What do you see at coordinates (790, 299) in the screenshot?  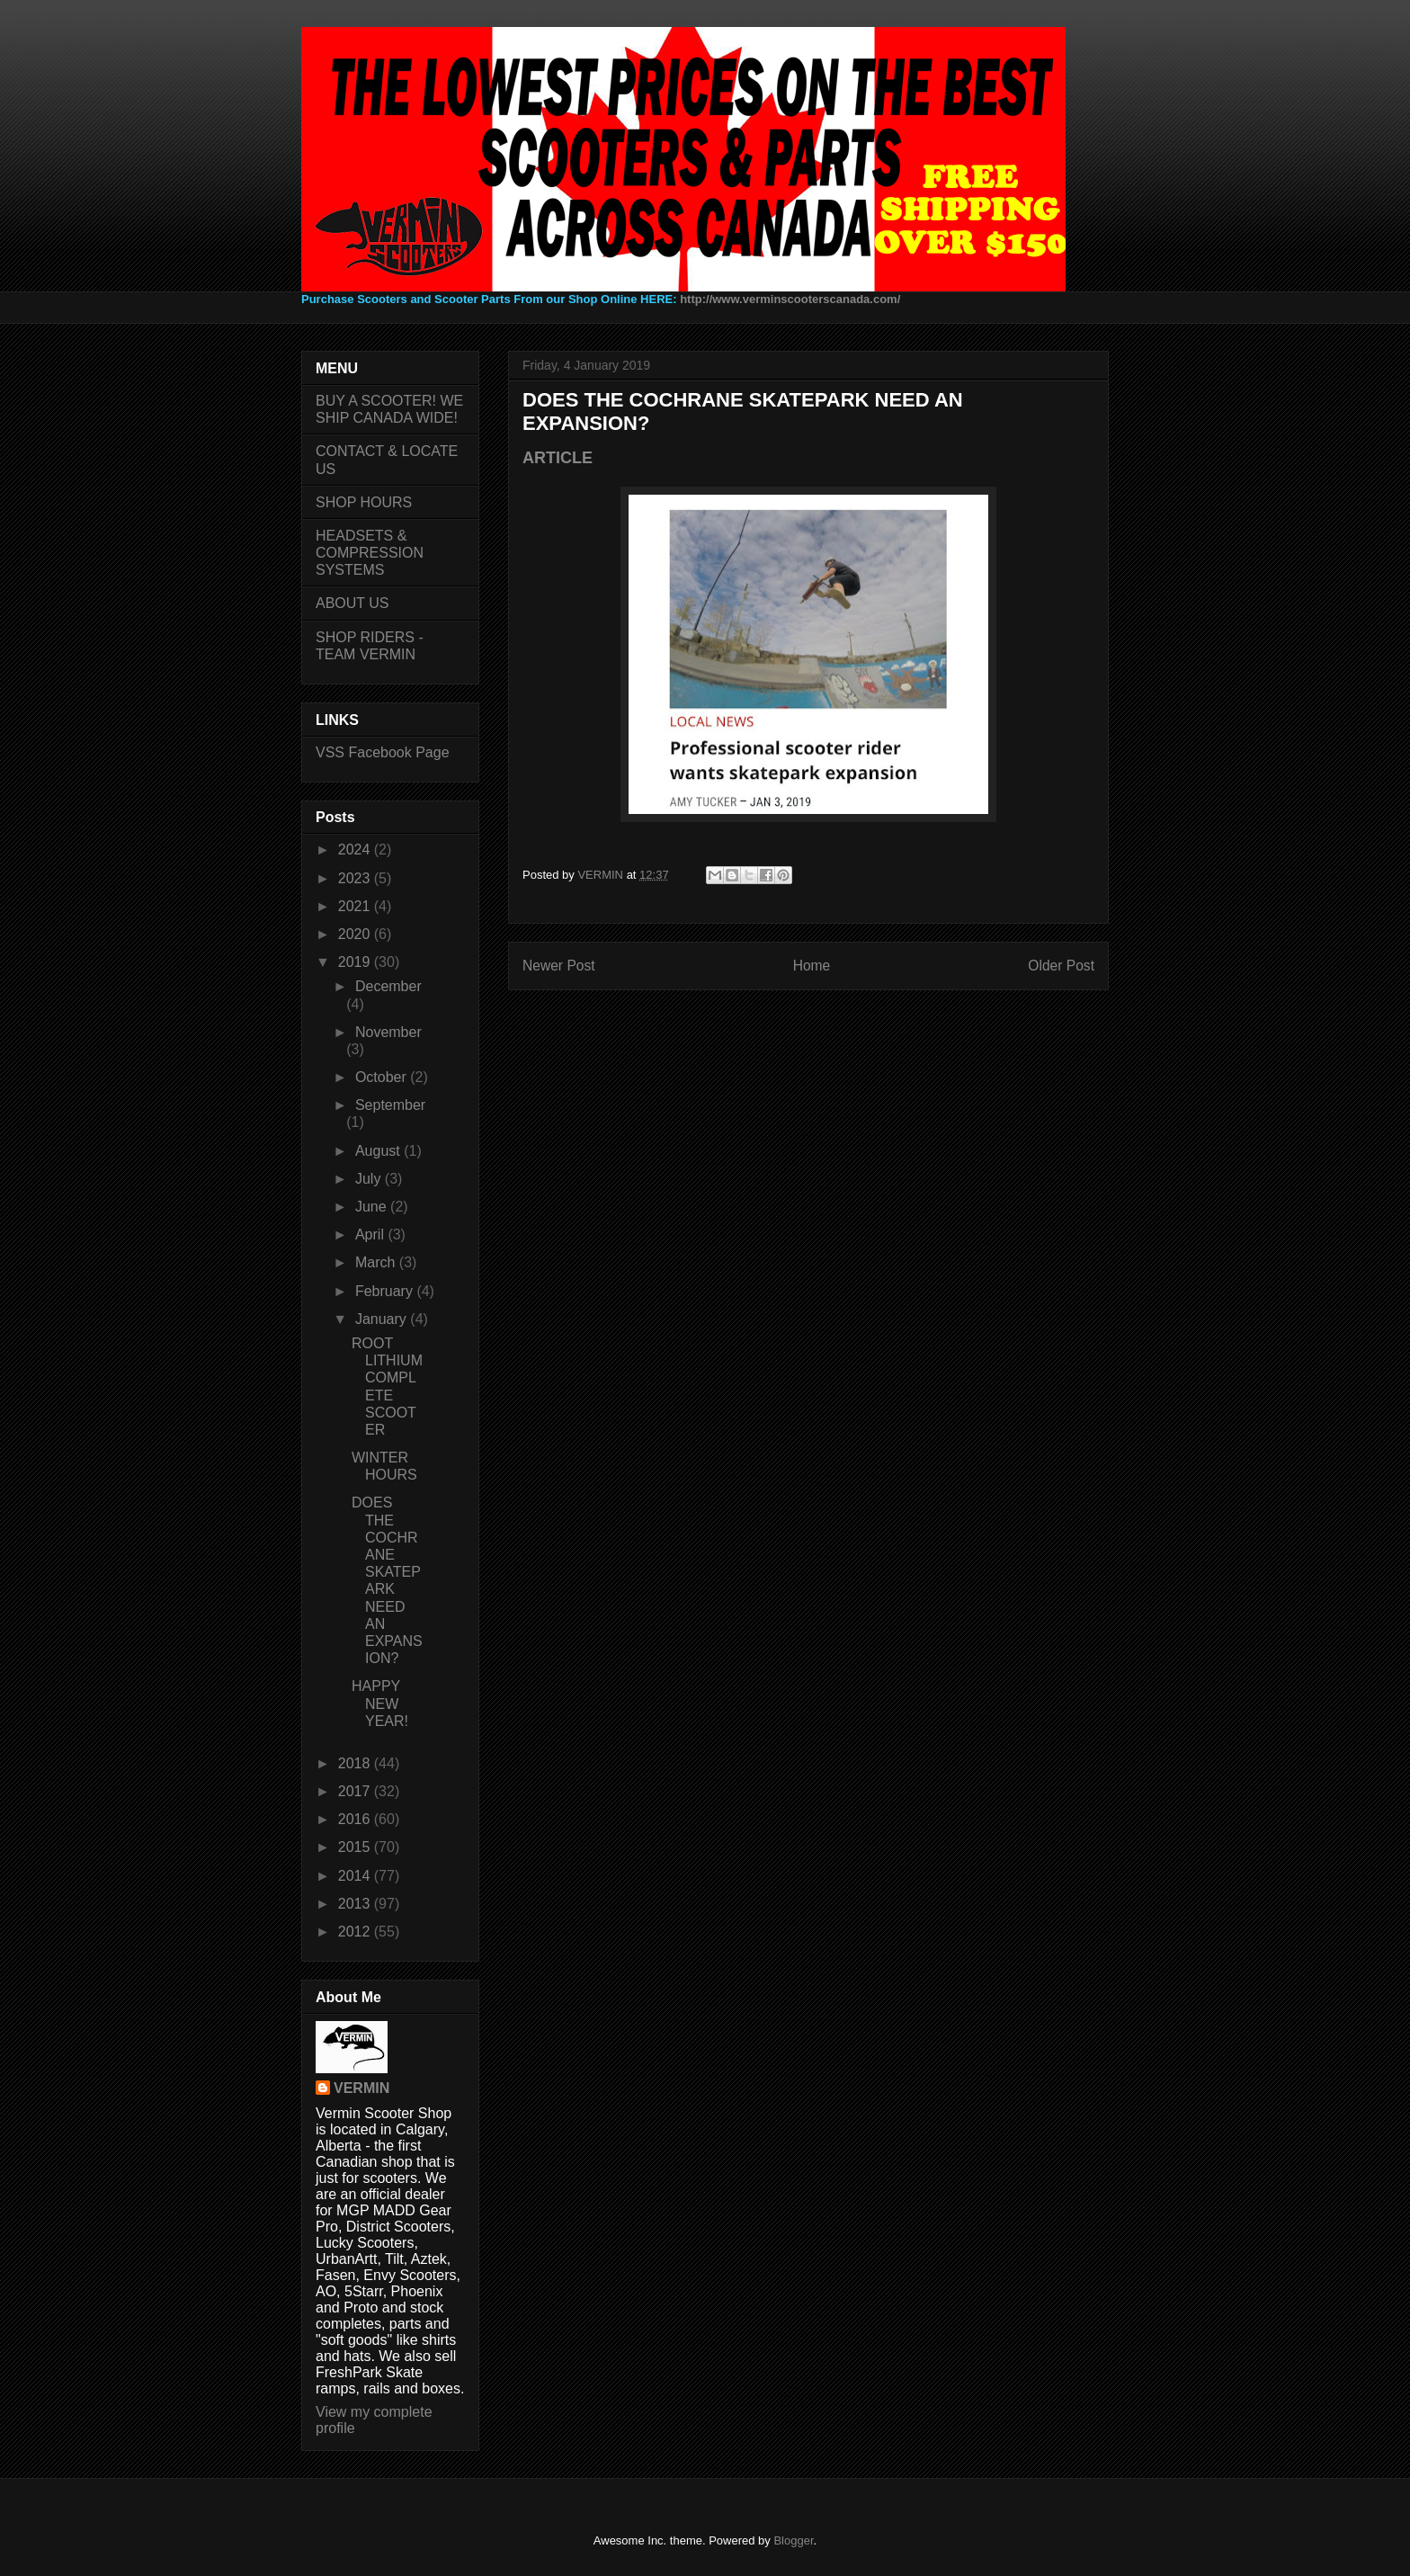 I see `http://www.verminscooterscanada.com/` at bounding box center [790, 299].